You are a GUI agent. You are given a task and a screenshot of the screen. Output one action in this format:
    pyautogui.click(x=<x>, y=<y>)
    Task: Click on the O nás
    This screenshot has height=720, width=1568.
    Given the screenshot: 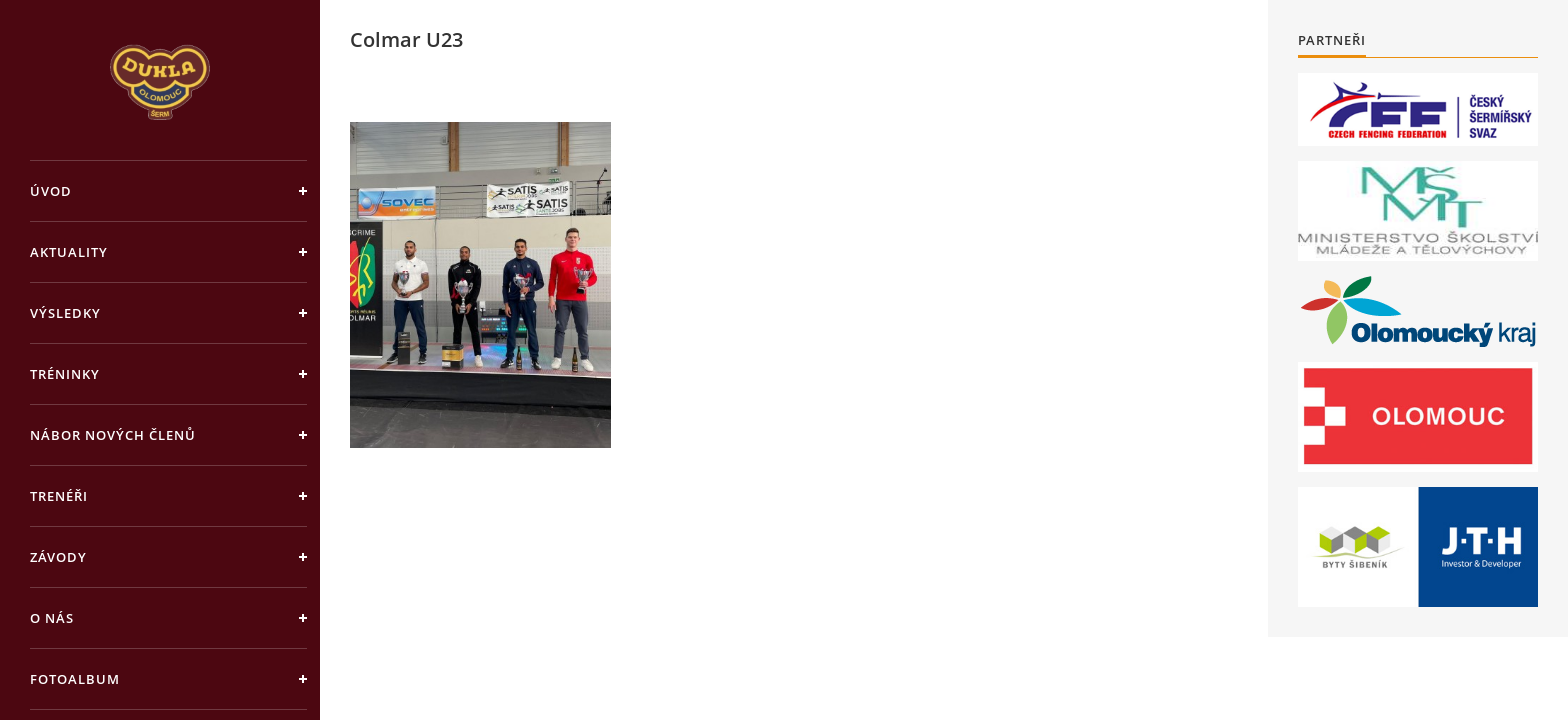 What is the action you would take?
    pyautogui.click(x=52, y=618)
    